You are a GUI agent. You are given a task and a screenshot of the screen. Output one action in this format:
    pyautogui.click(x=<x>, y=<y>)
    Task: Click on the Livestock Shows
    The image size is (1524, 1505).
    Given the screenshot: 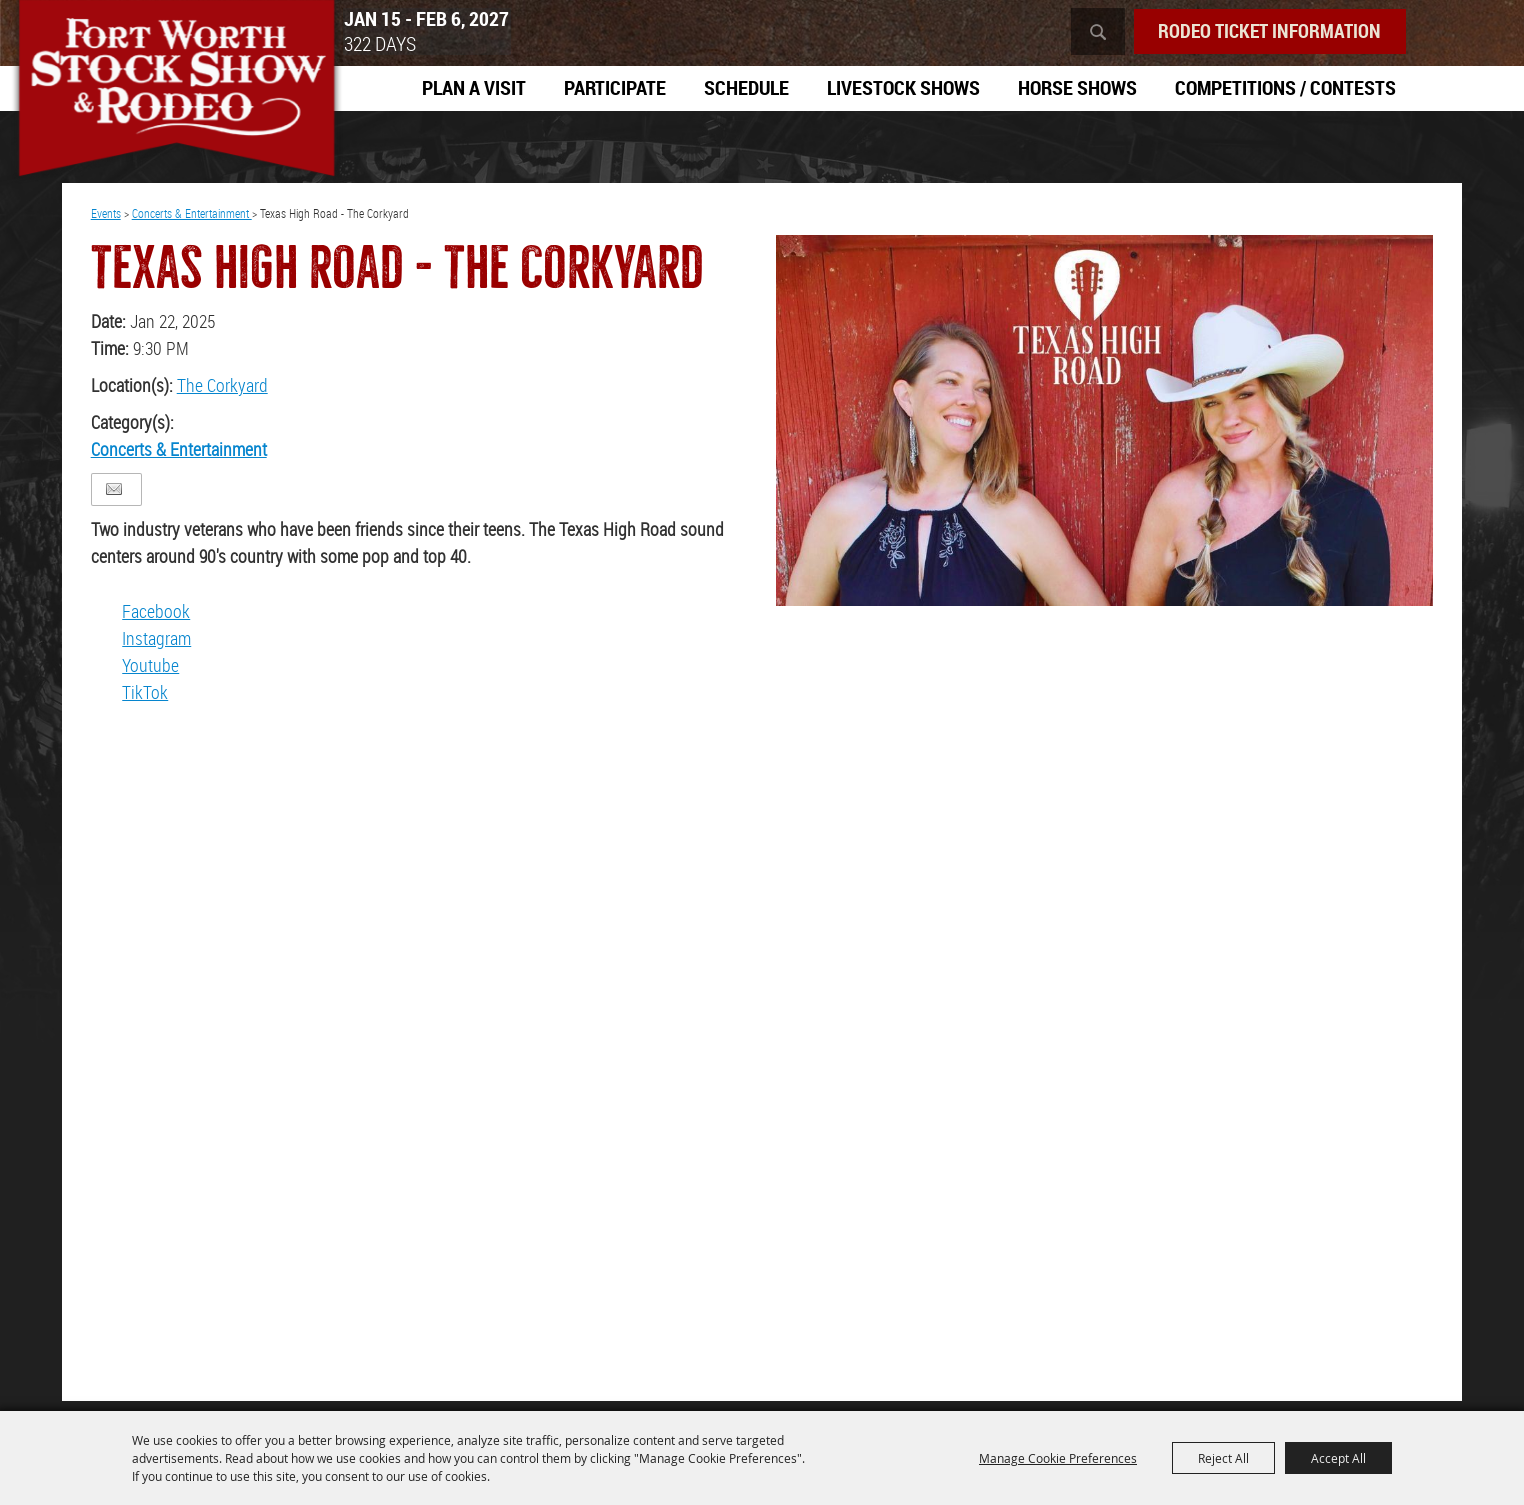 What is the action you would take?
    pyautogui.click(x=903, y=88)
    